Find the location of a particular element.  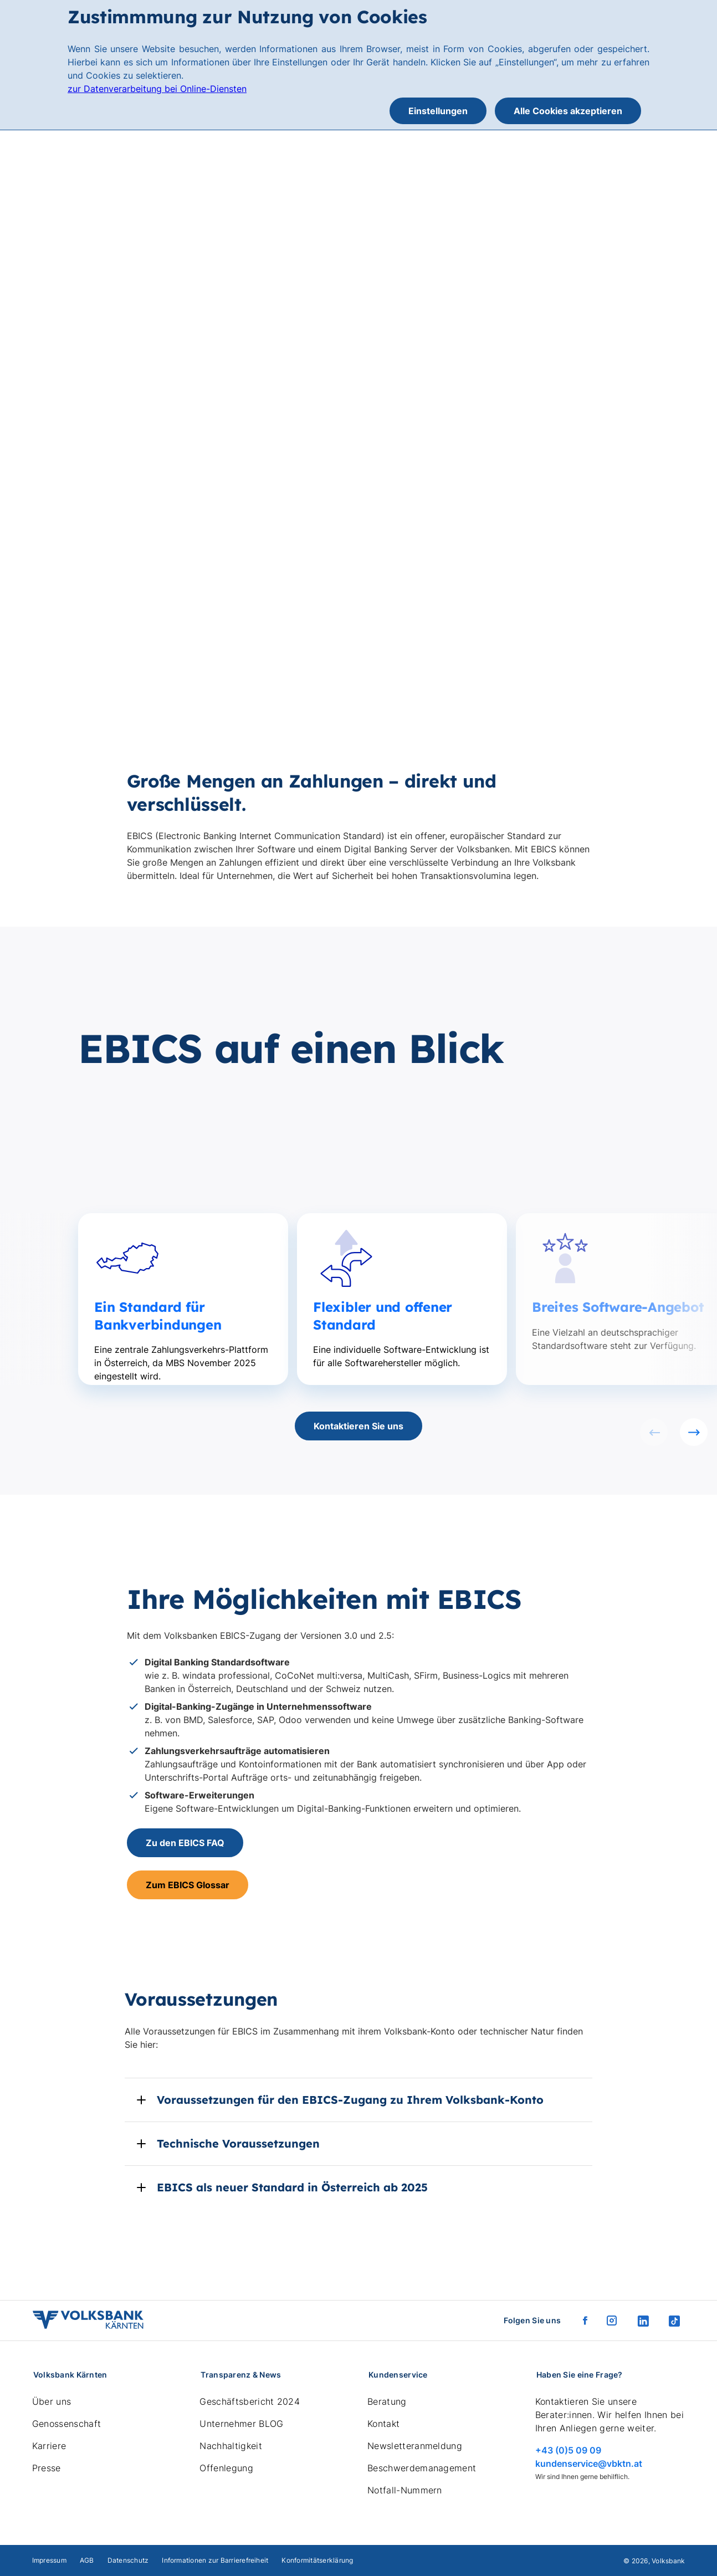

Beratung is located at coordinates (387, 2401).